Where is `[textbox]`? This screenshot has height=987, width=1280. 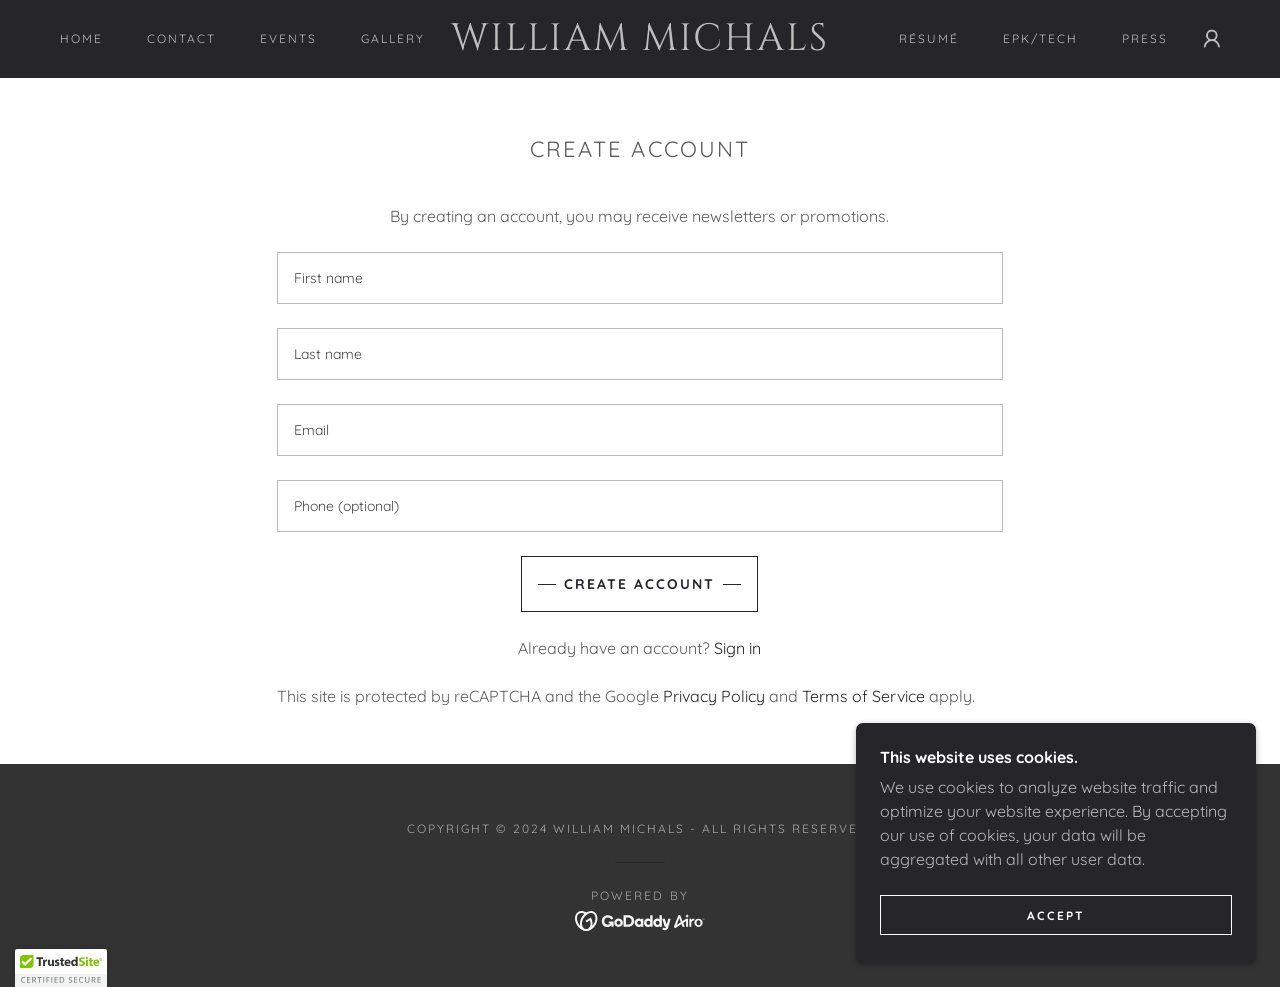 [textbox] is located at coordinates (639, 278).